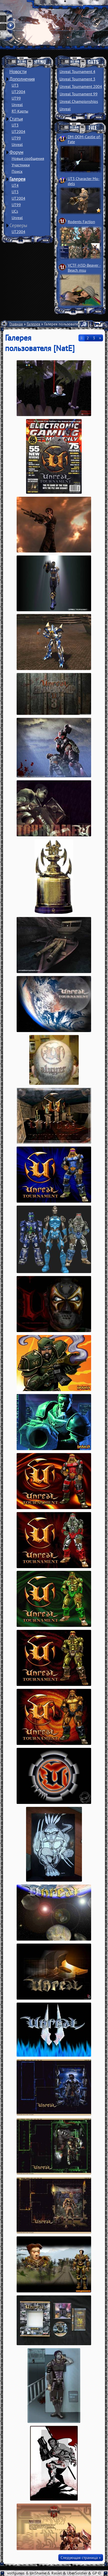 The image size is (108, 2576). What do you see at coordinates (17, 179) in the screenshot?
I see `Галерея` at bounding box center [17, 179].